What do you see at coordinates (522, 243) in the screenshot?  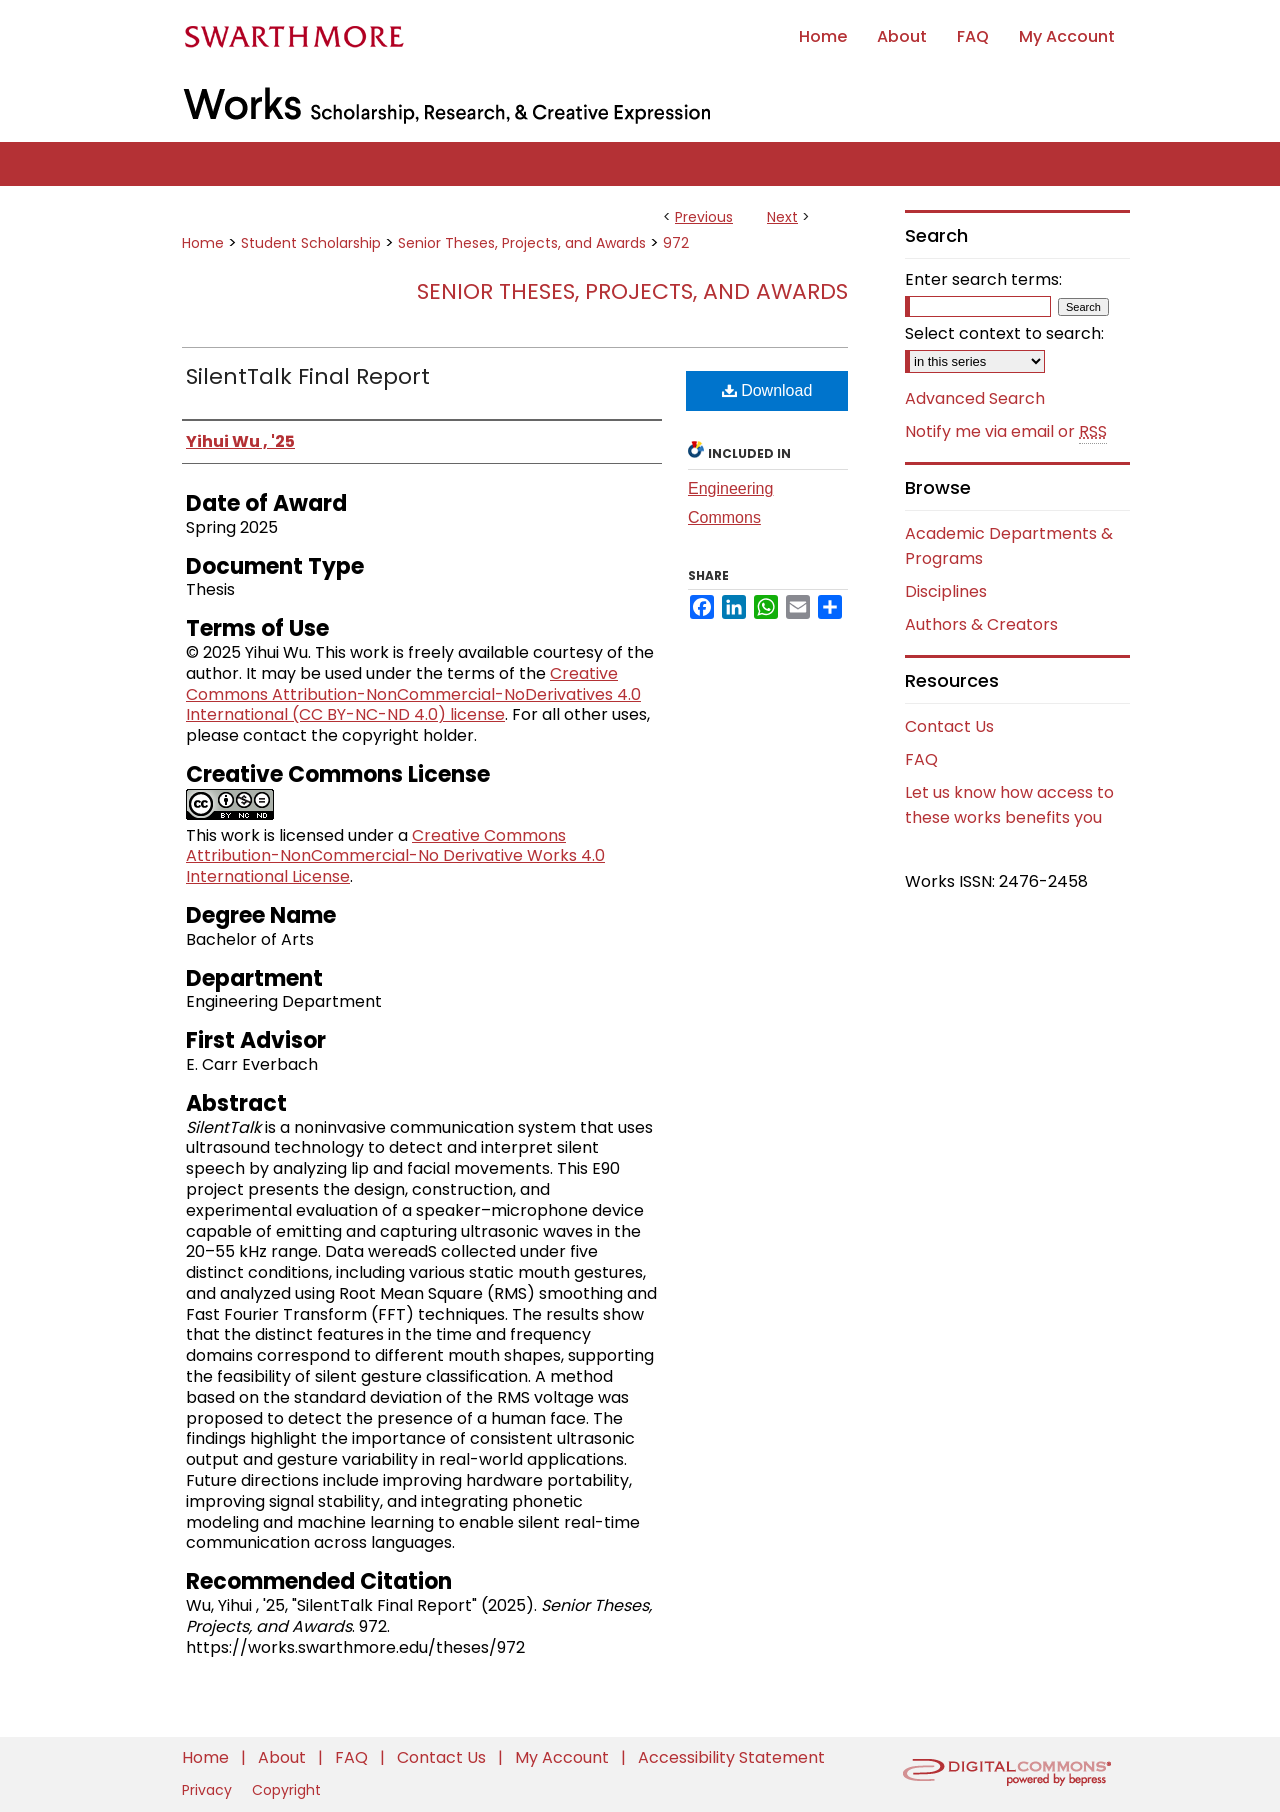 I see `Senior Theses, Projects, and Awards` at bounding box center [522, 243].